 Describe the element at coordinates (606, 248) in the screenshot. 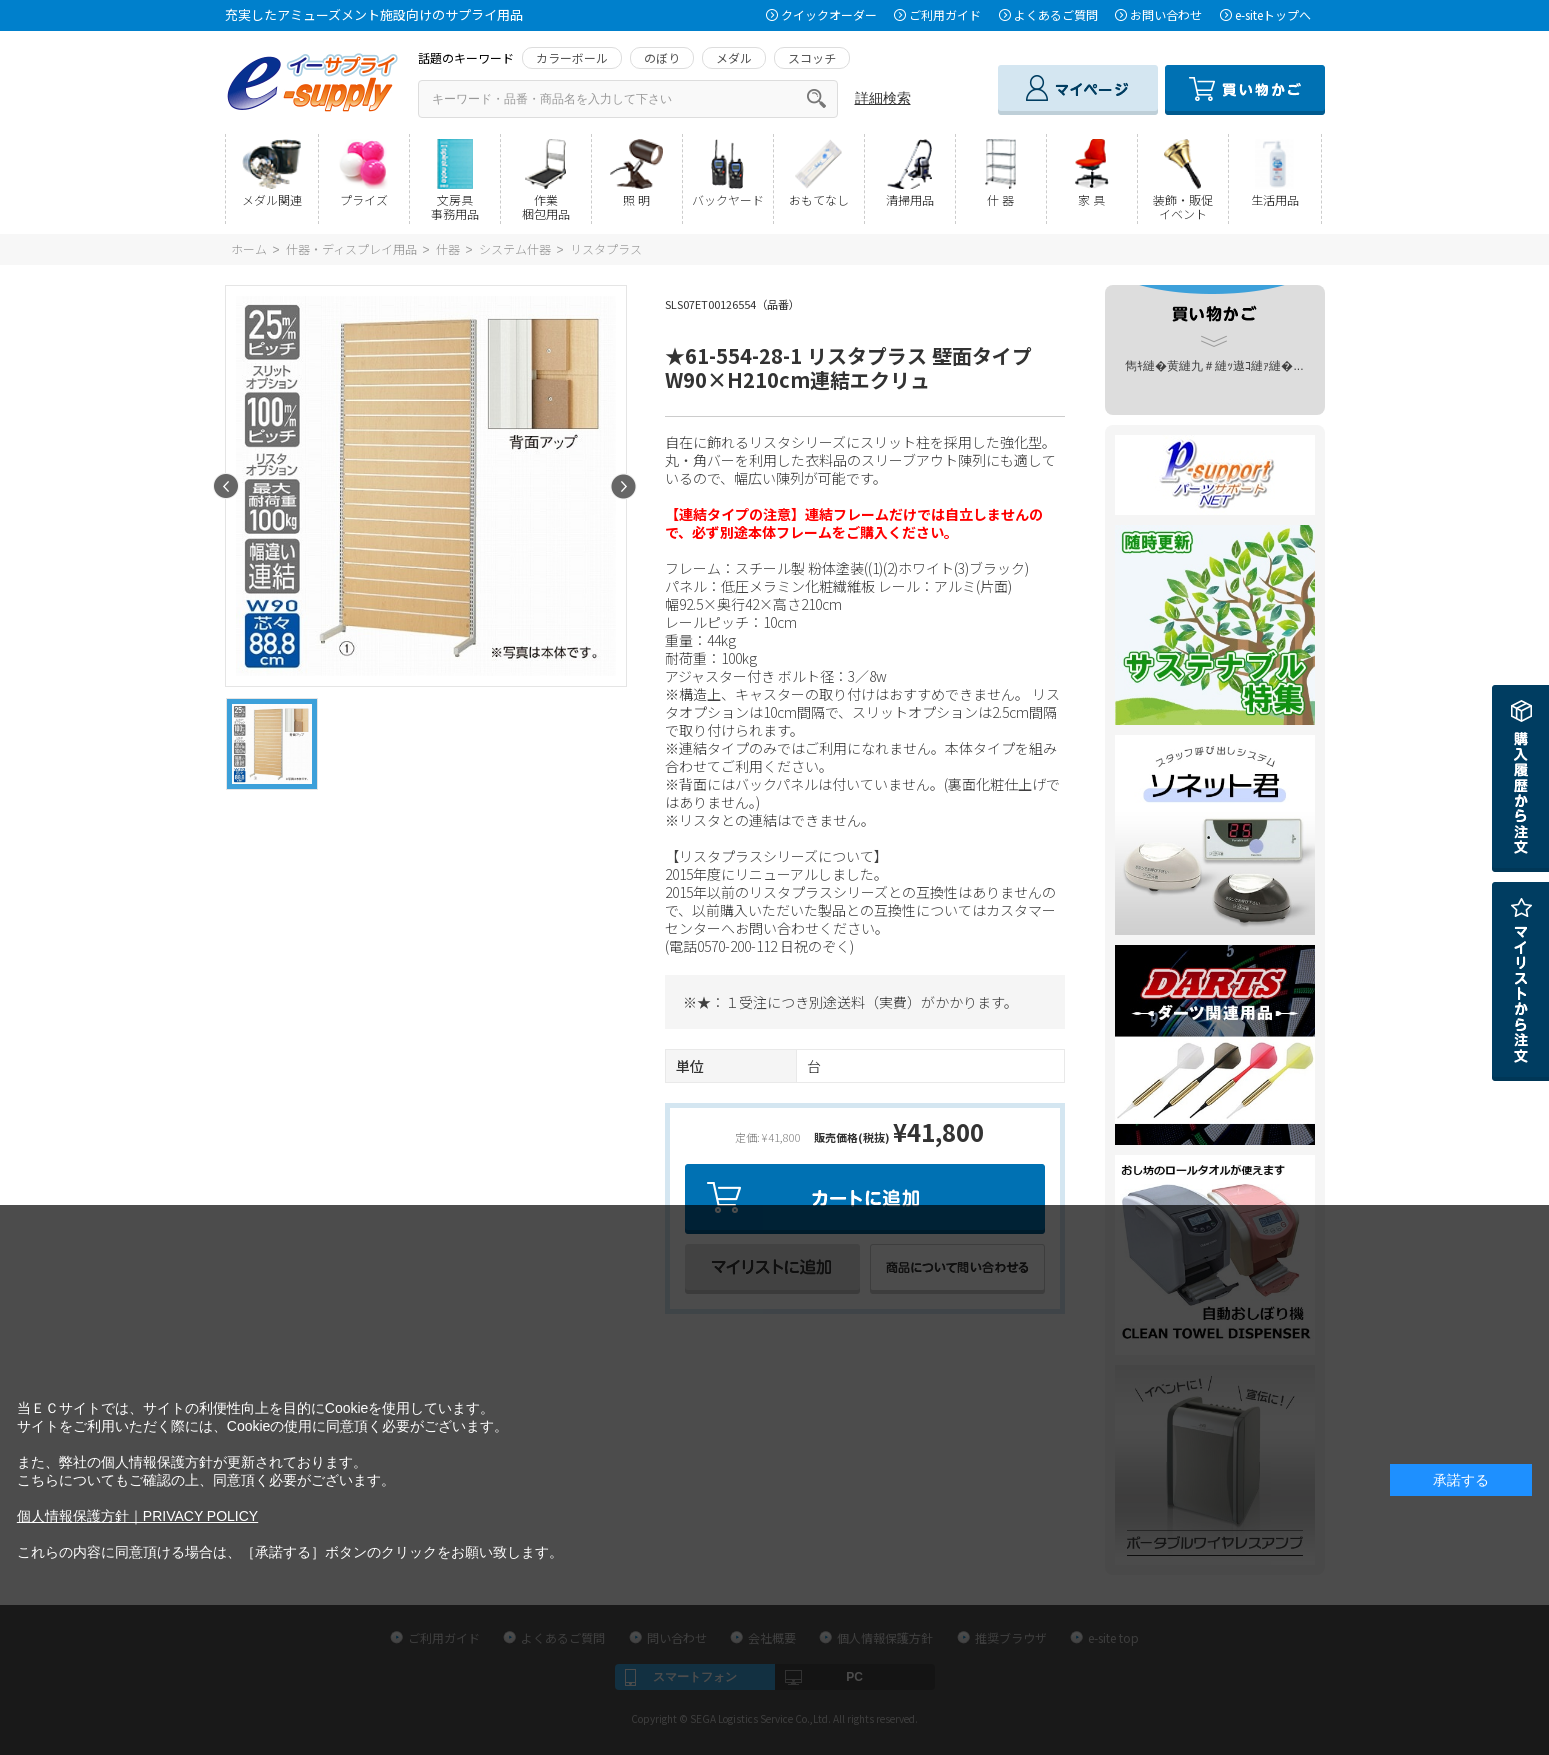

I see `リスタプラス` at that location.